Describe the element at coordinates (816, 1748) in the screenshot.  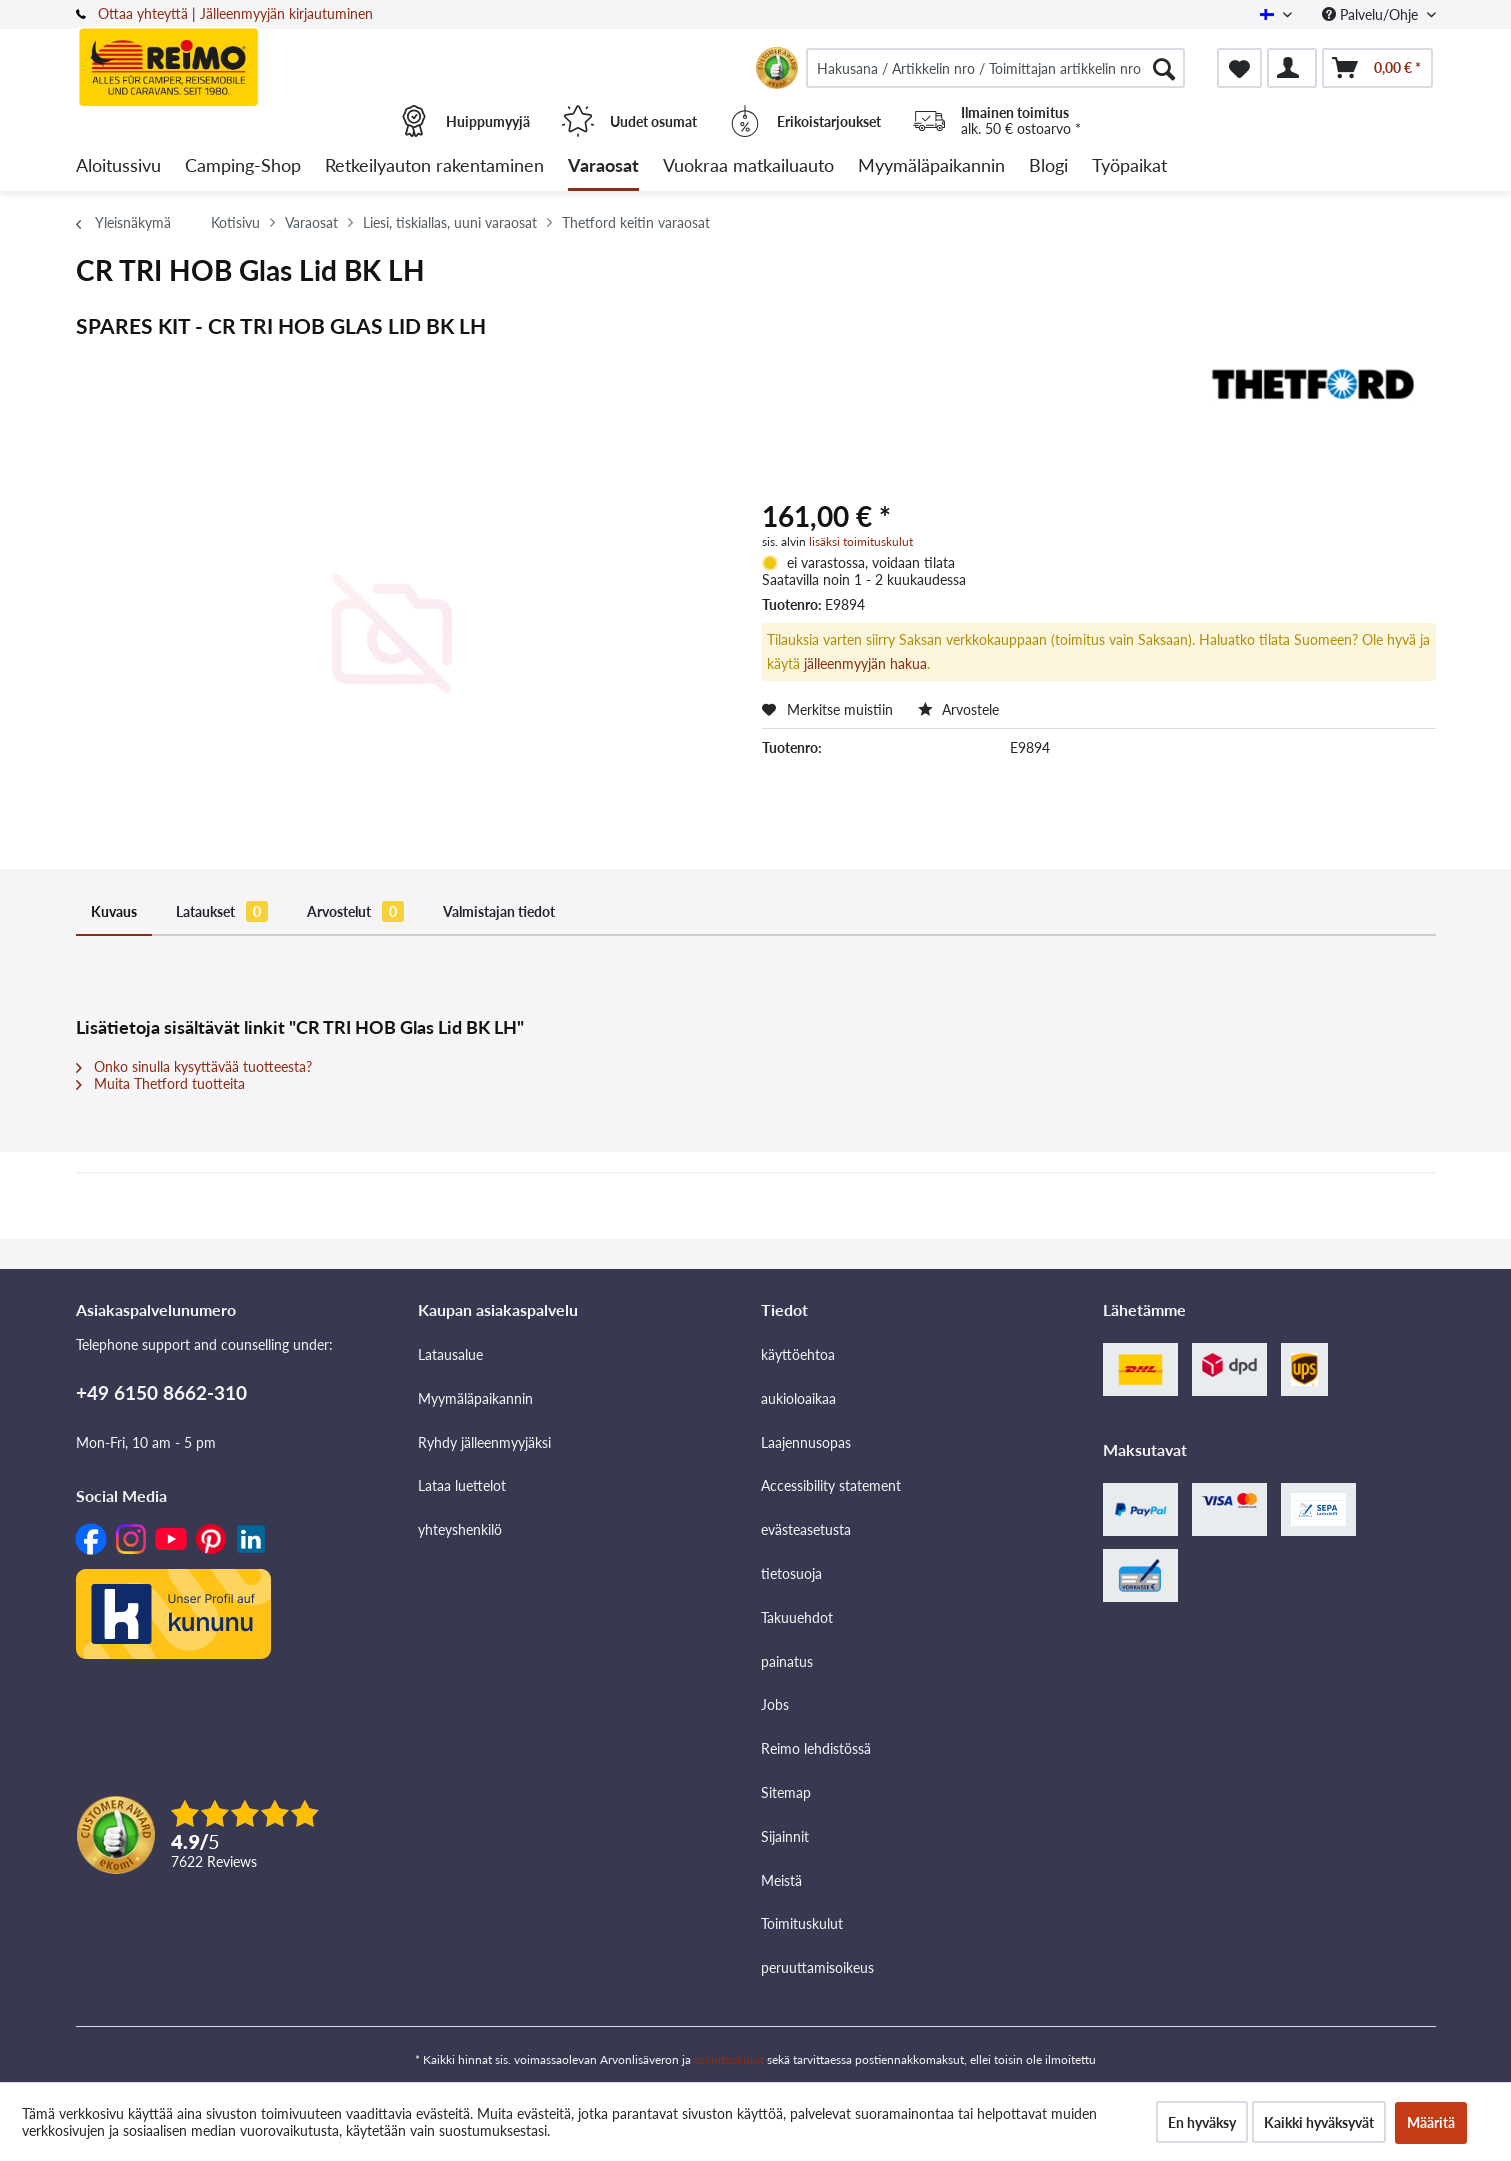
I see `Reimo lehdistössä` at that location.